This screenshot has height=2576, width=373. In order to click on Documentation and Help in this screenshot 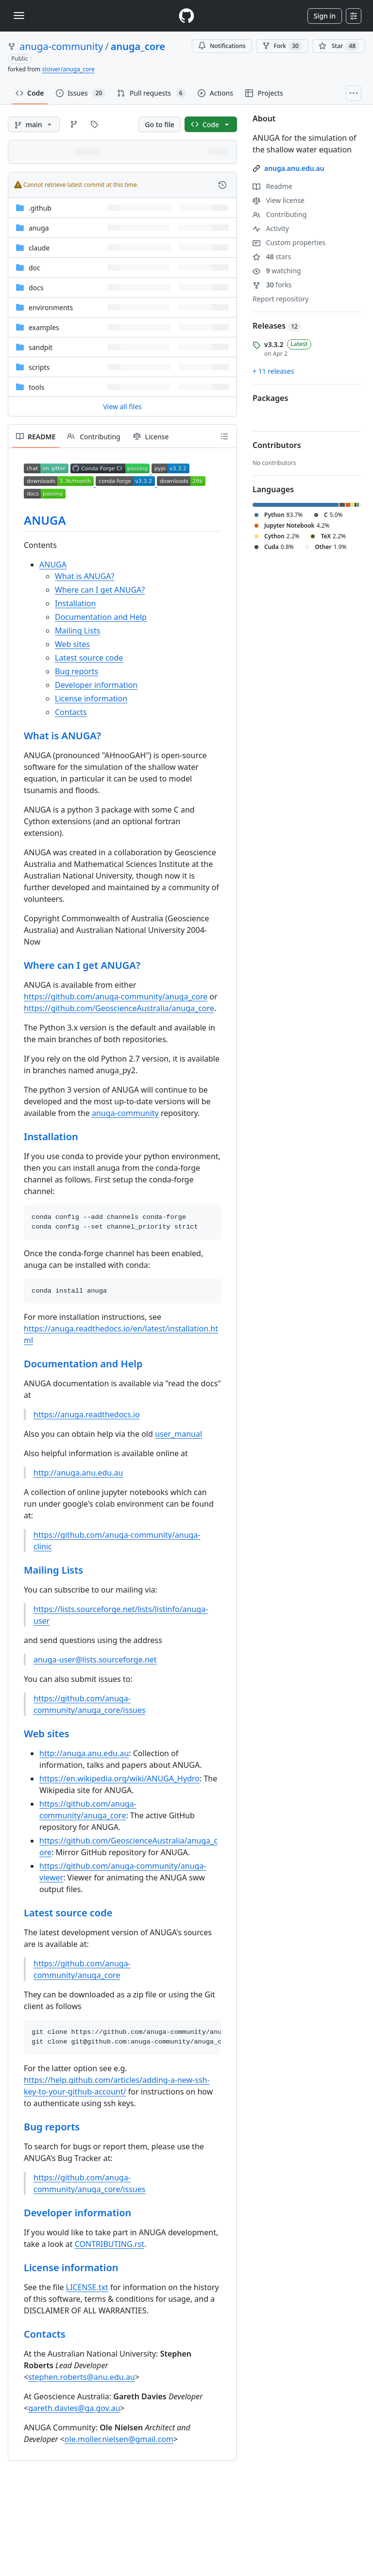, I will do `click(101, 617)`.